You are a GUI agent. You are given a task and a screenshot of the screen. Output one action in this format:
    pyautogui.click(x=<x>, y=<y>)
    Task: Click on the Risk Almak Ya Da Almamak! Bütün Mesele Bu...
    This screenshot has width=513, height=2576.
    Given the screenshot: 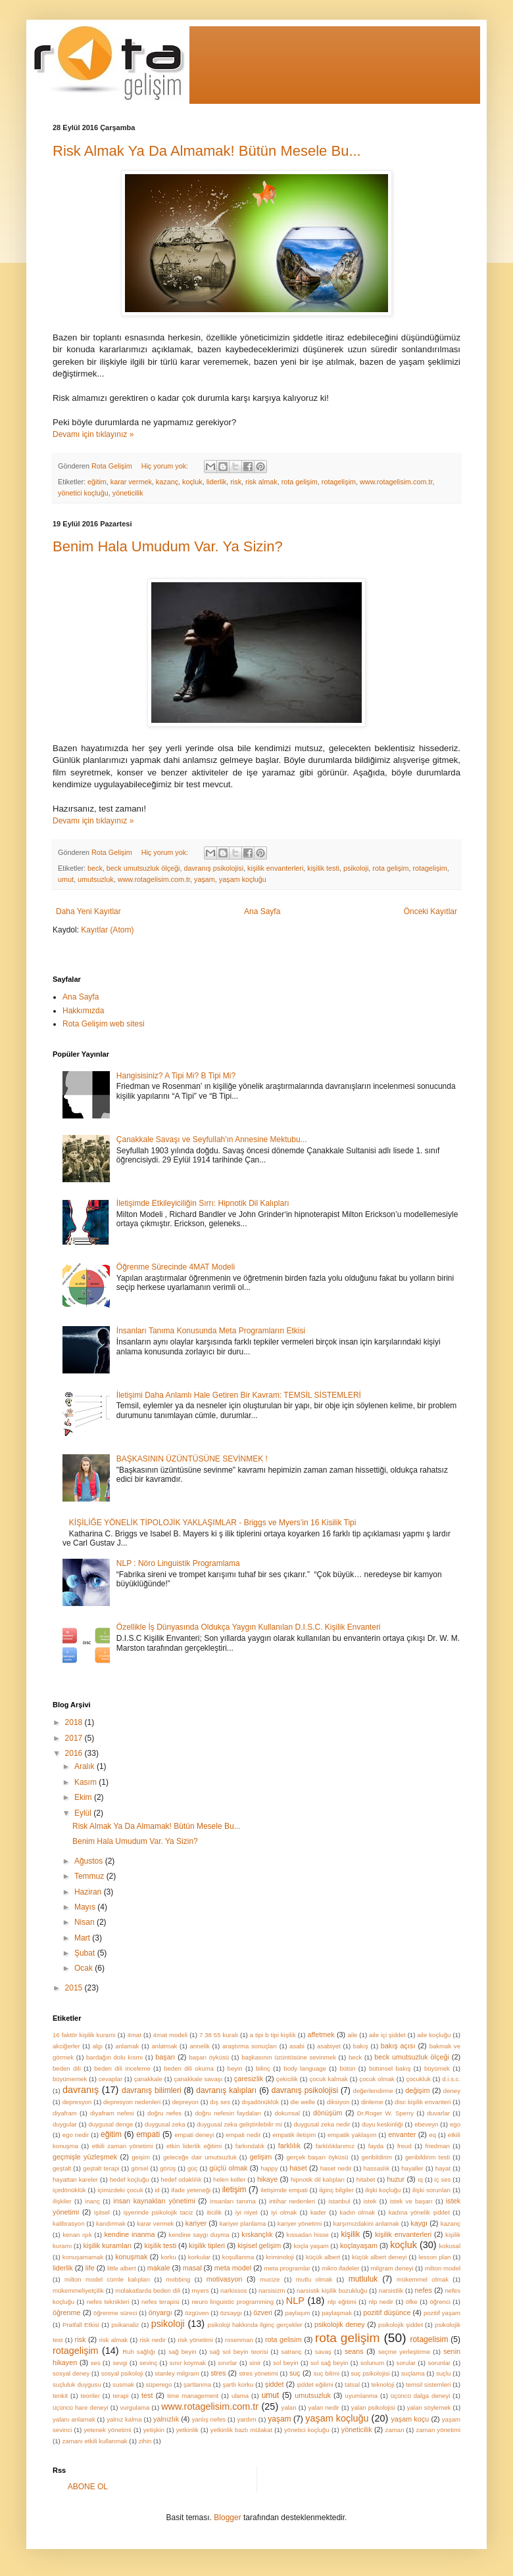 What is the action you would take?
    pyautogui.click(x=207, y=151)
    